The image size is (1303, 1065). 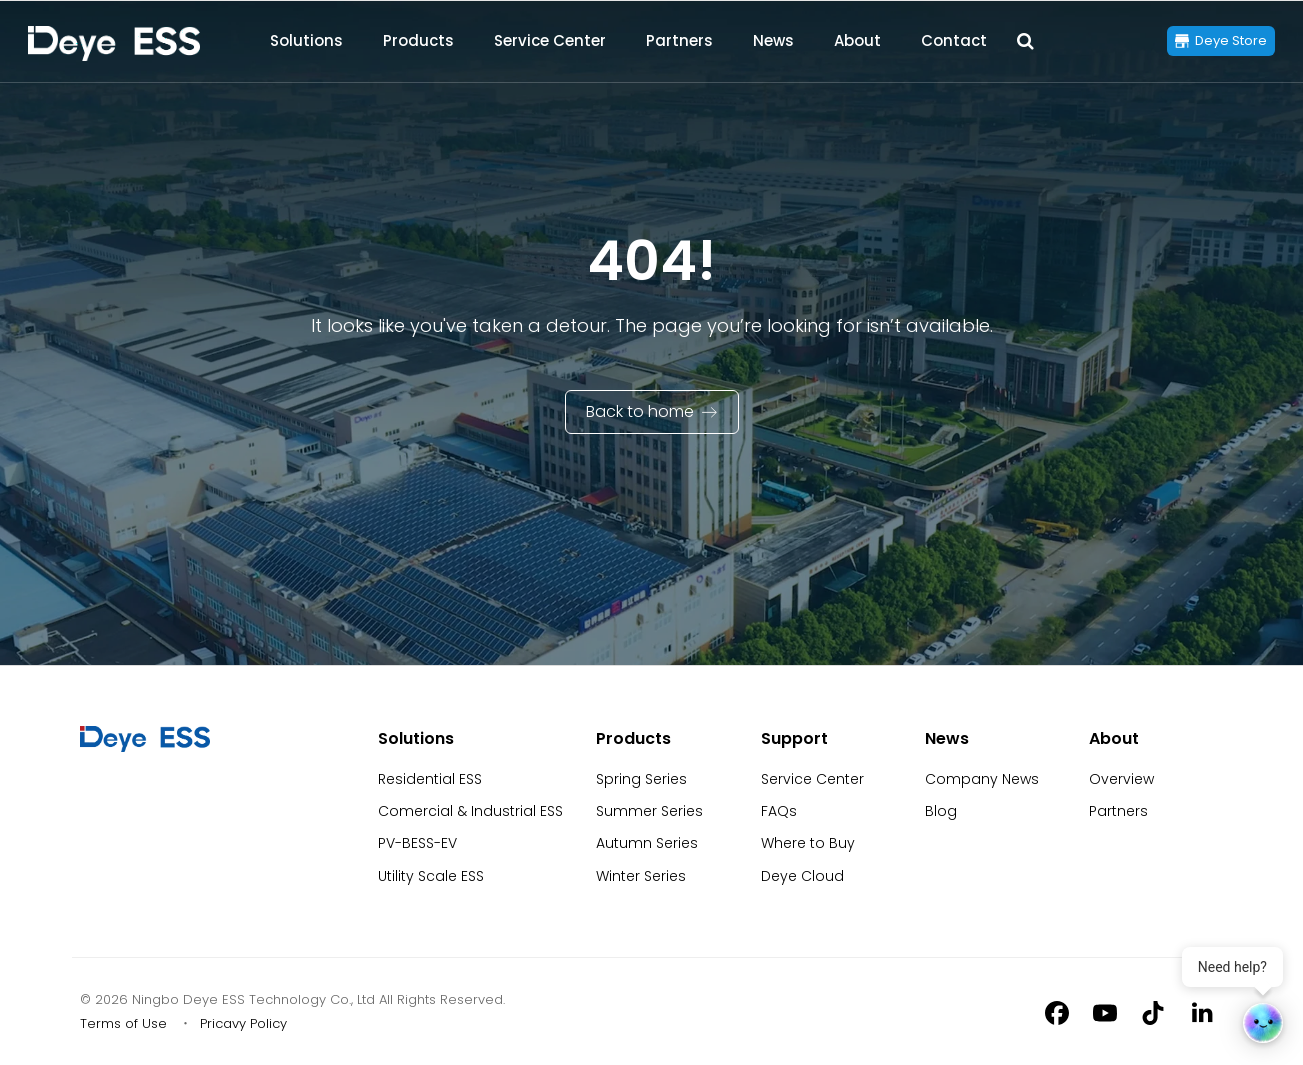 What do you see at coordinates (808, 843) in the screenshot?
I see `Where to Buy` at bounding box center [808, 843].